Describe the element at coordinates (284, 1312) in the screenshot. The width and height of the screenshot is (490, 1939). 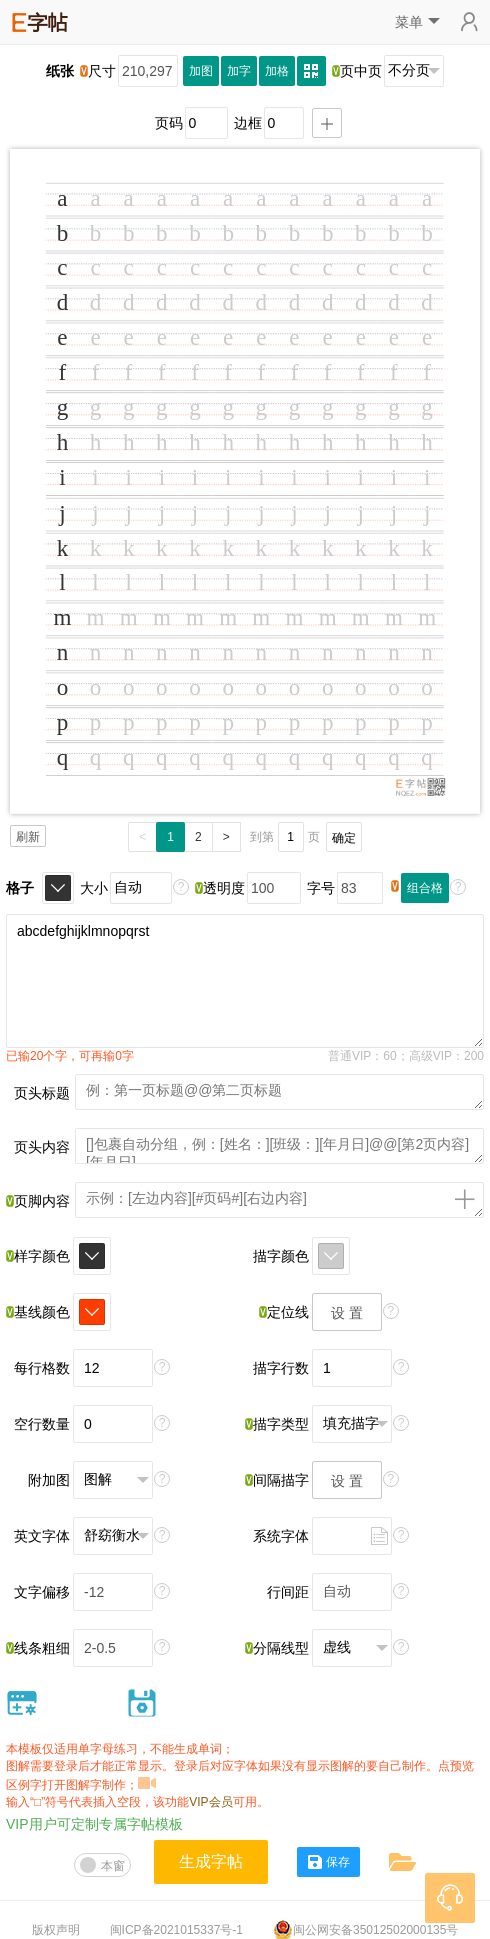
I see `定位线` at that location.